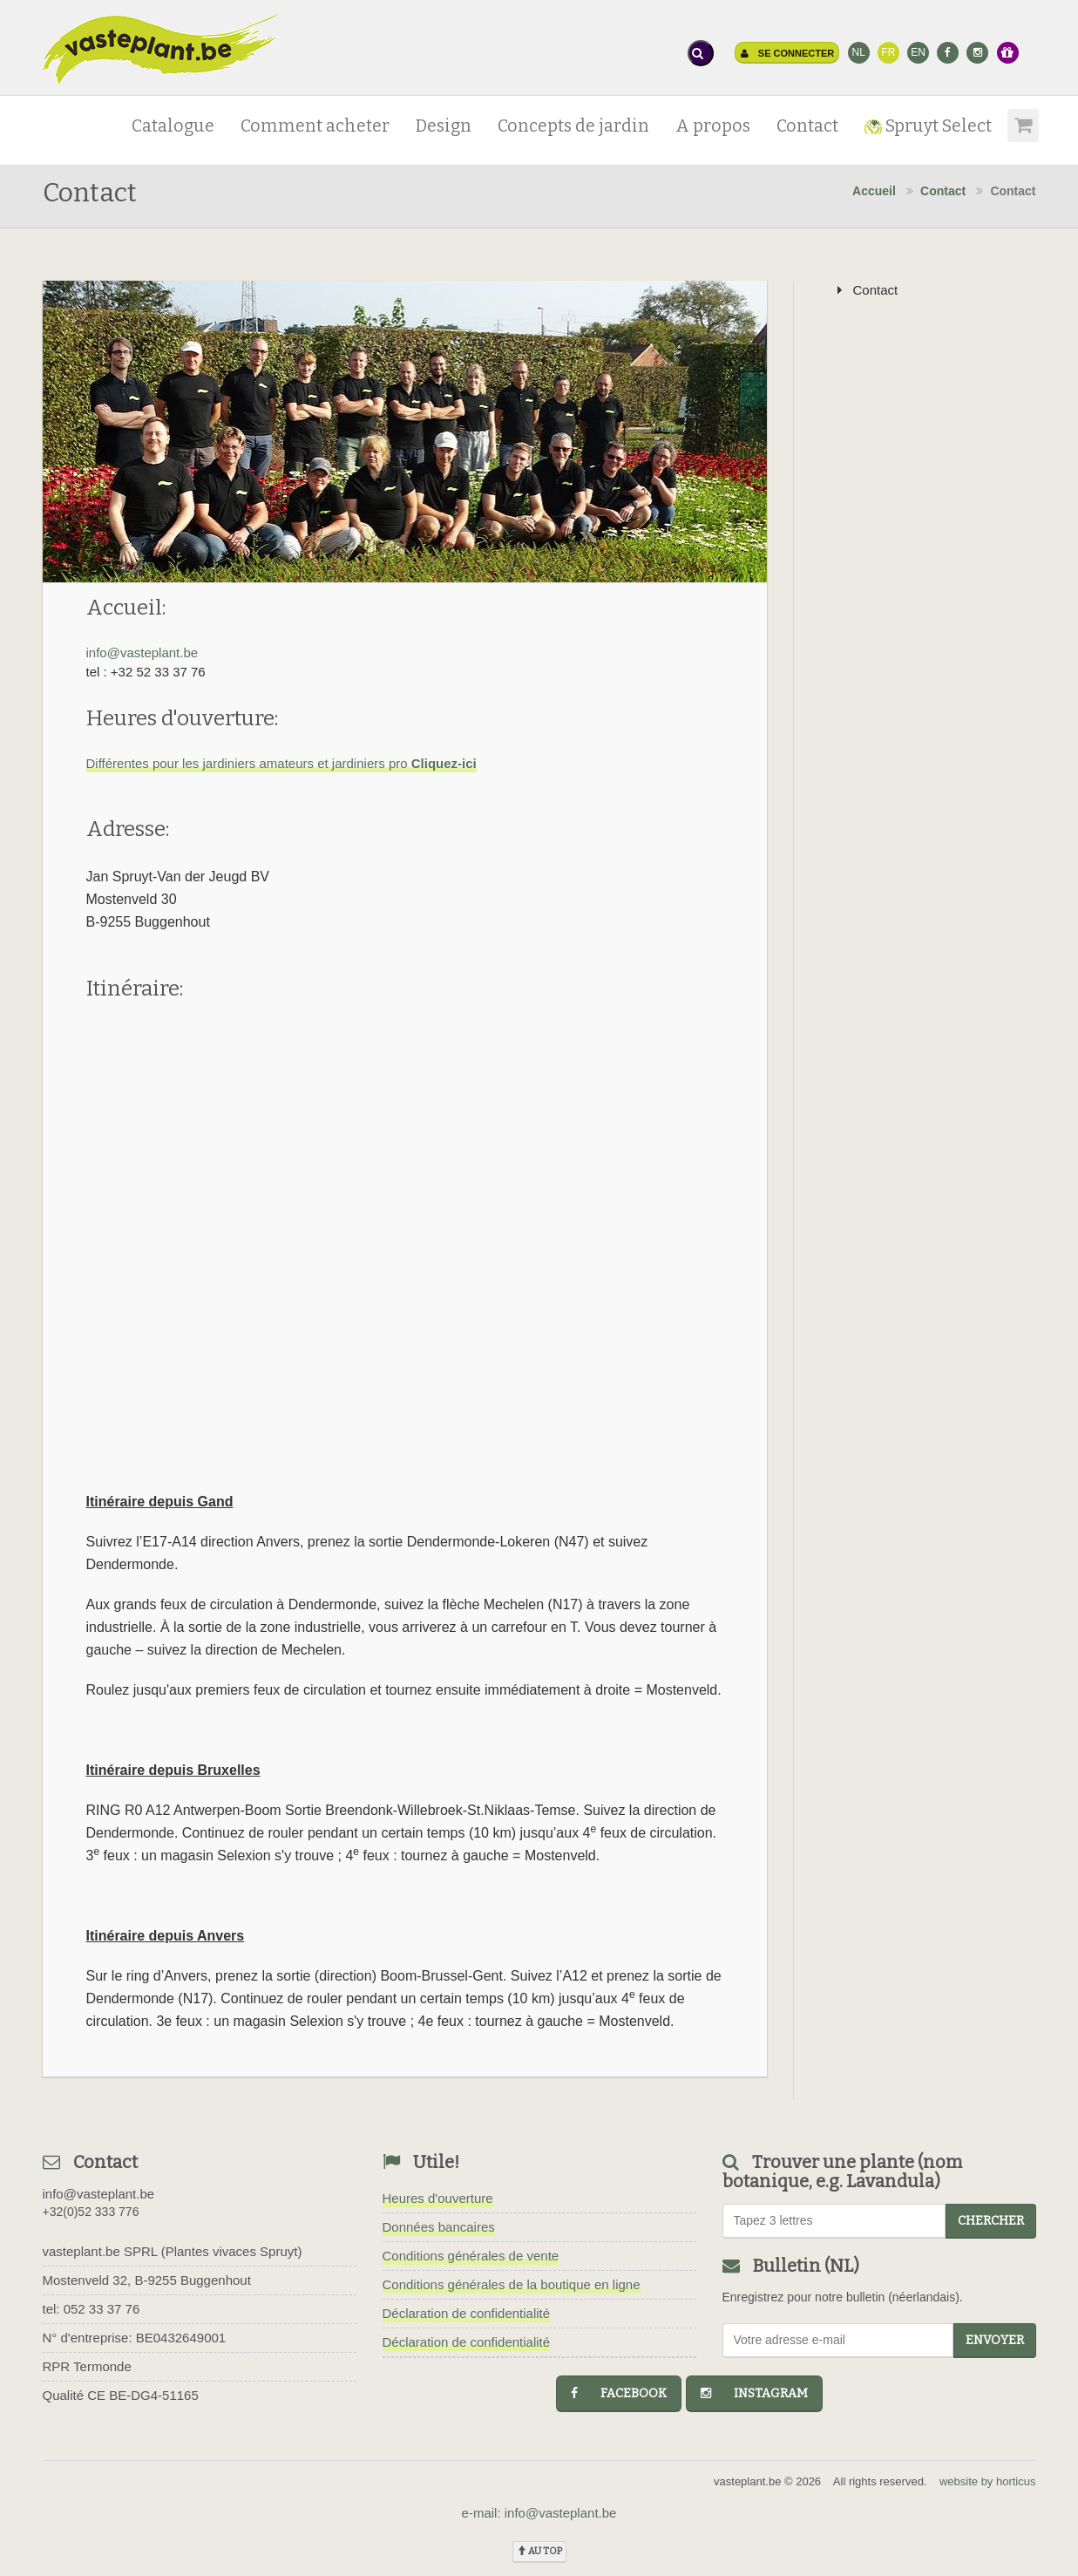 The width and height of the screenshot is (1078, 2576). Describe the element at coordinates (439, 2226) in the screenshot. I see `Données bancaires` at that location.